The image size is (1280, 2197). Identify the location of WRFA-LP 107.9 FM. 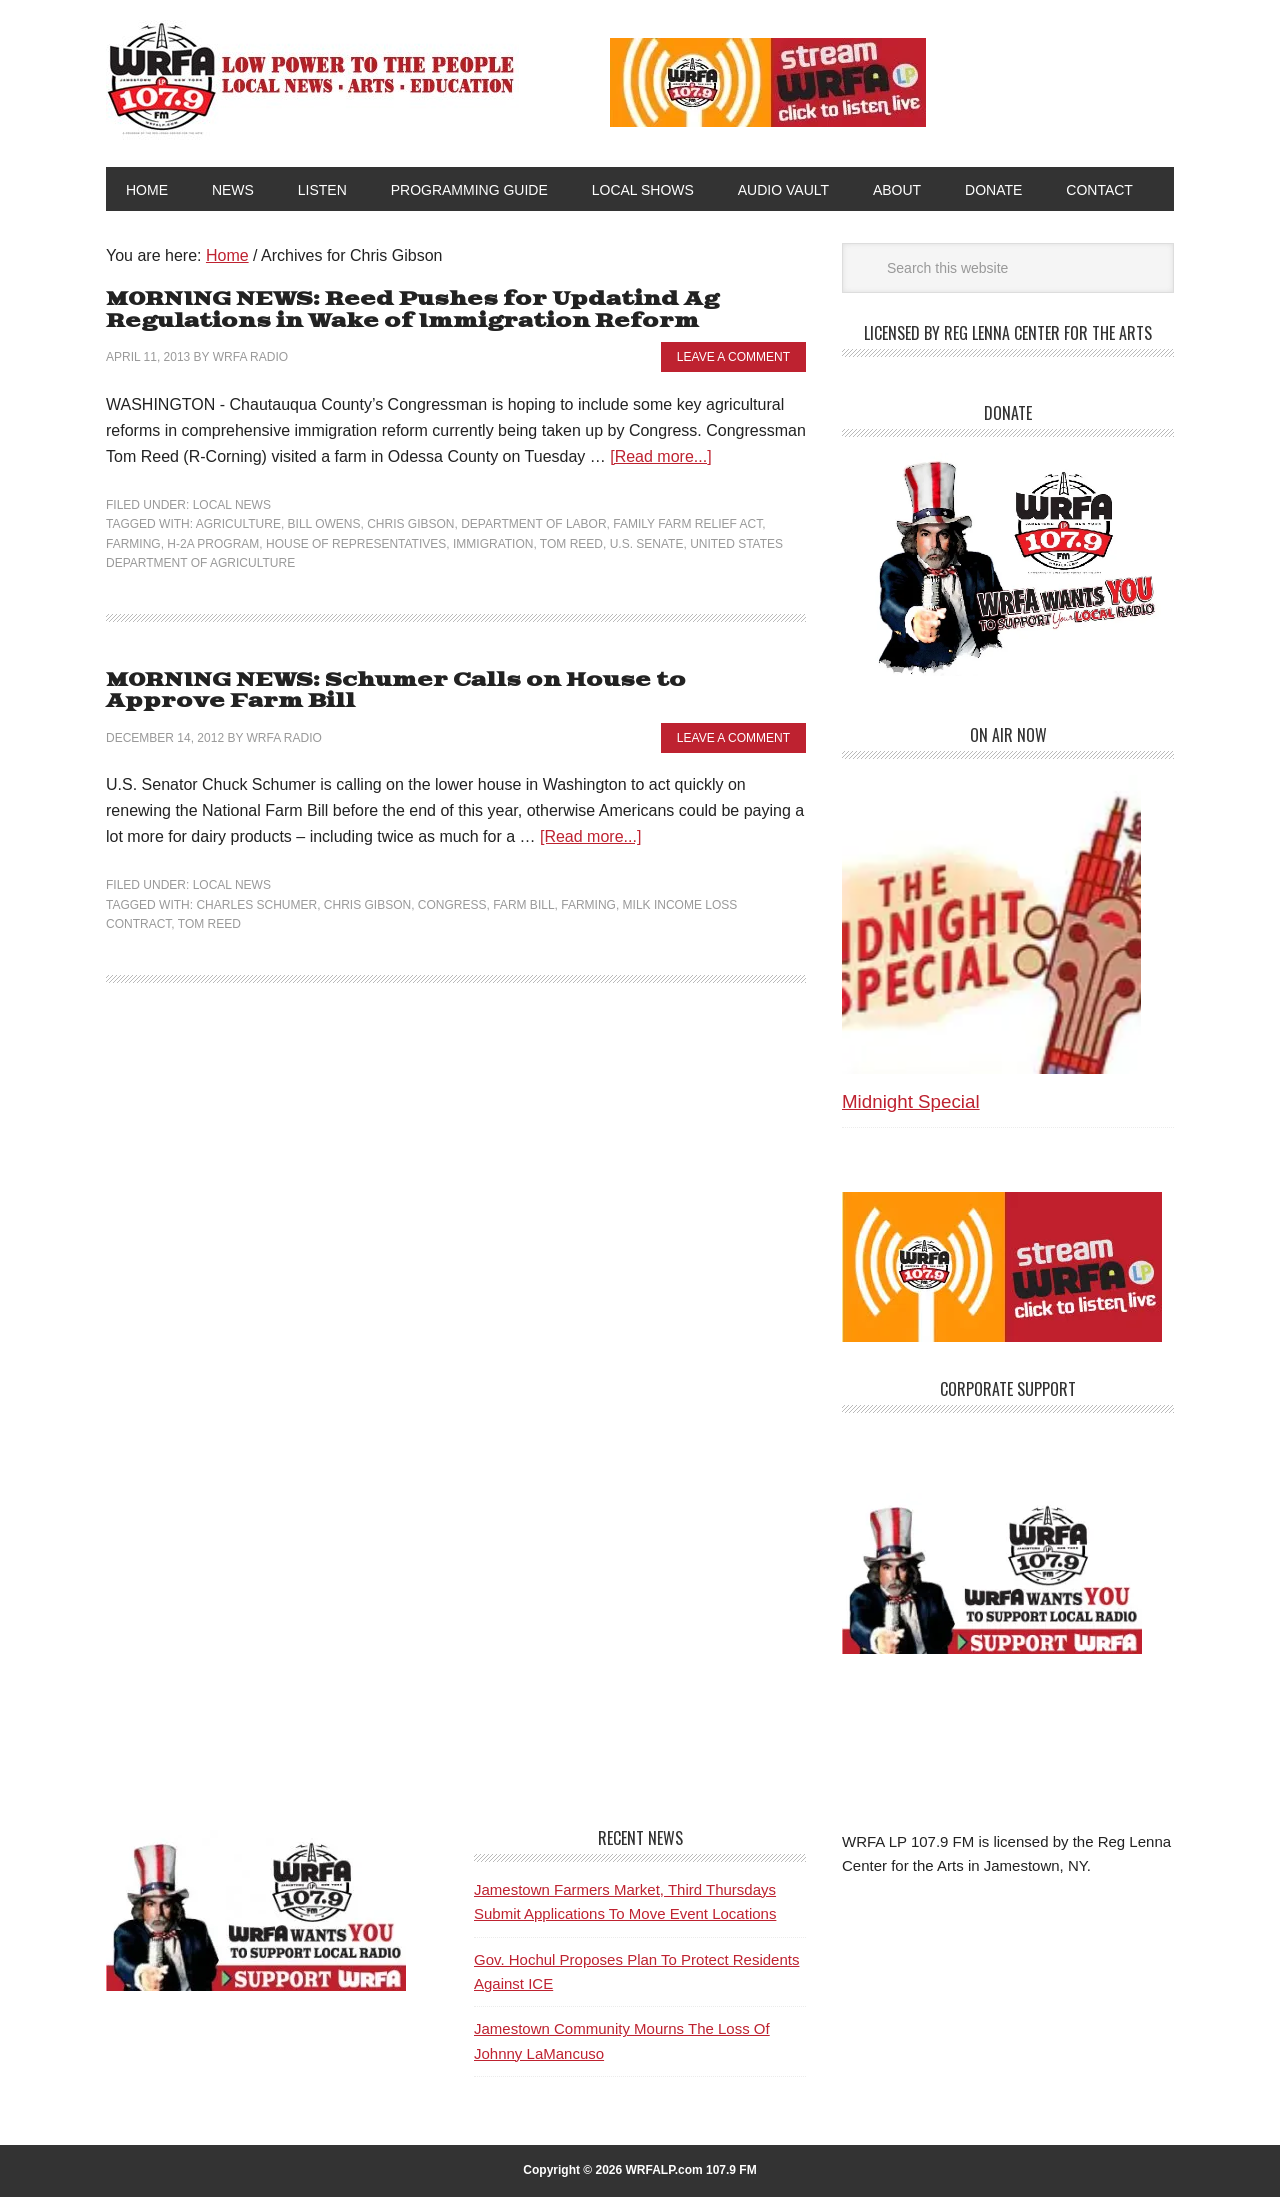
(312, 78).